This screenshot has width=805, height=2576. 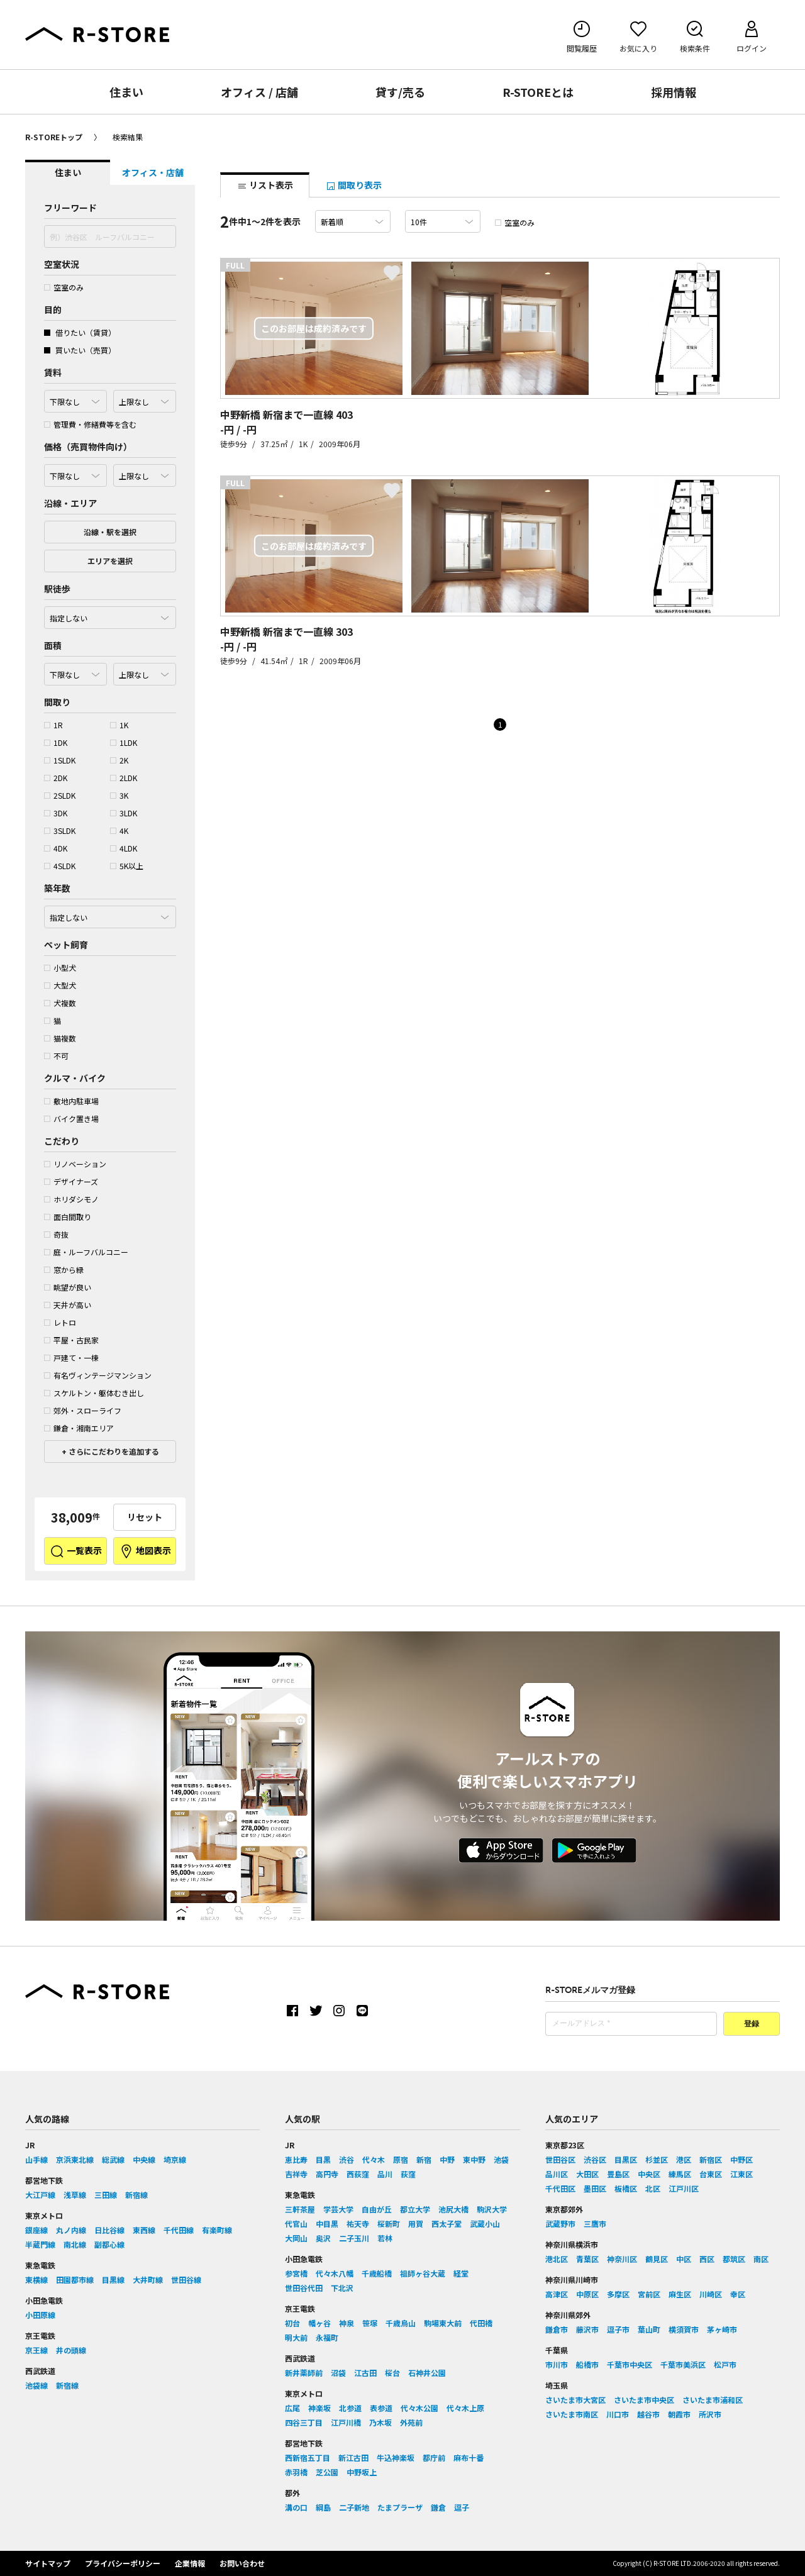 I want to click on 参宮橋, so click(x=296, y=2273).